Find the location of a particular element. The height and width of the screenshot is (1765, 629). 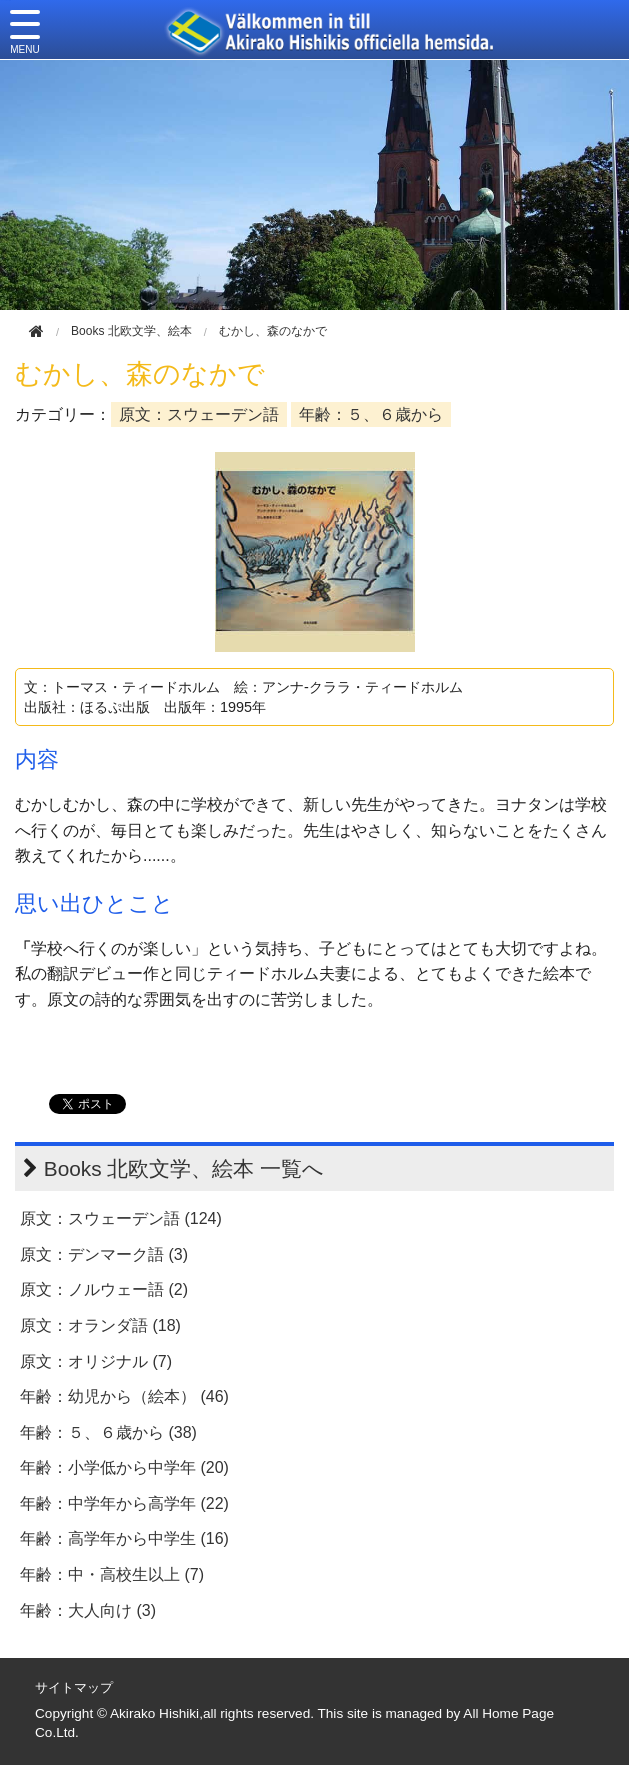

年齢：大人向け (3) is located at coordinates (88, 1610).